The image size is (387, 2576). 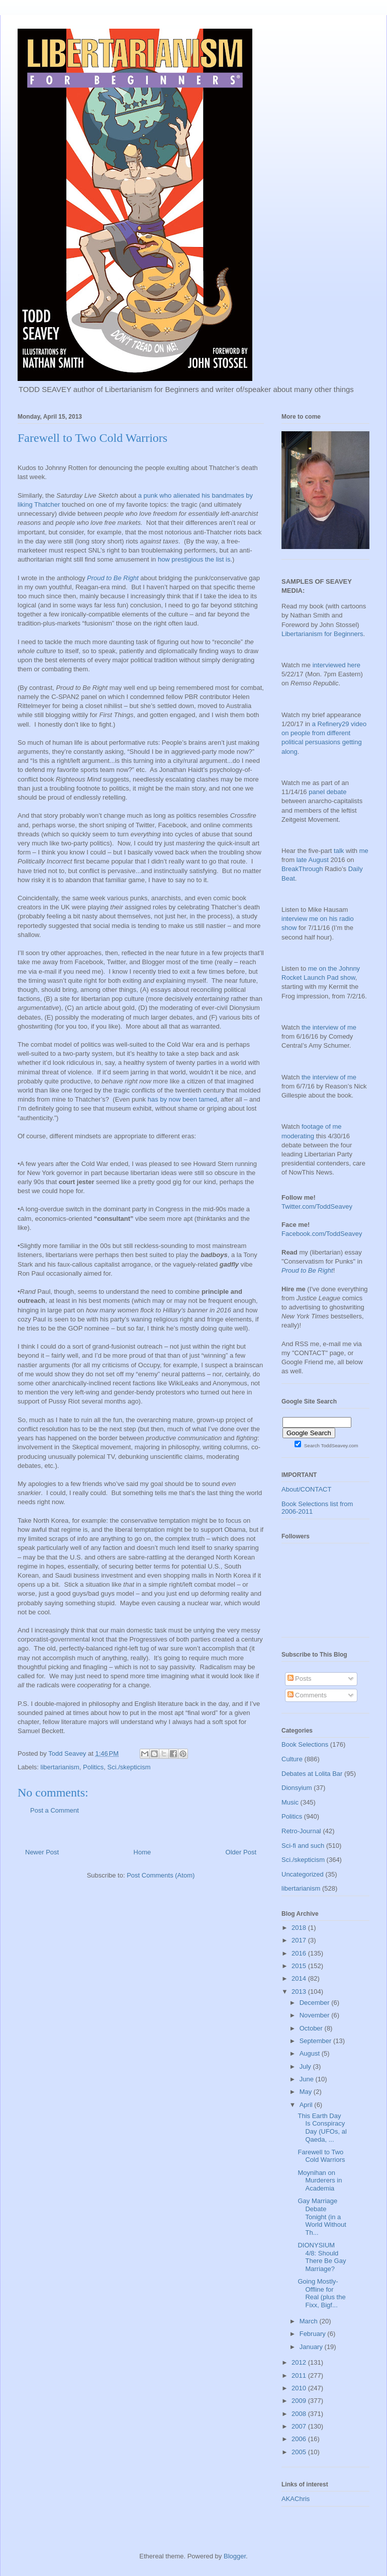 I want to click on Retro-Journal, so click(x=301, y=1831).